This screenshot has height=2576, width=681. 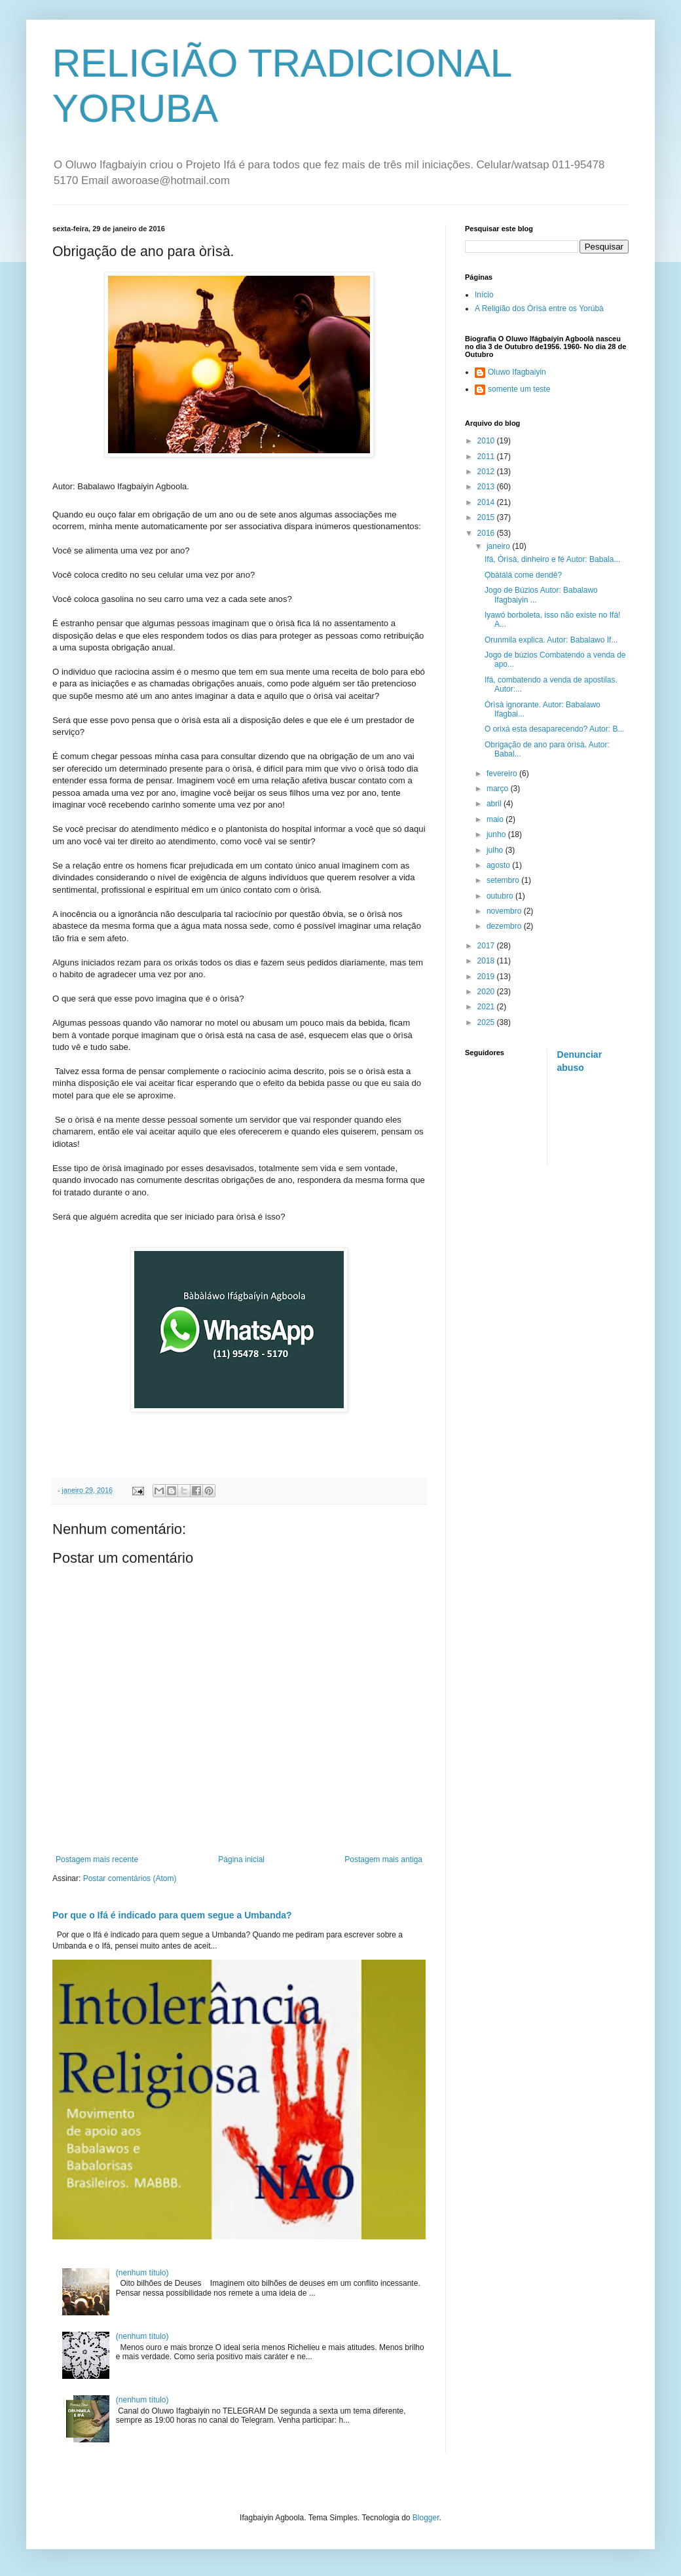 What do you see at coordinates (539, 308) in the screenshot?
I see `A Religião dos Òrìsà entre os Yorúbà` at bounding box center [539, 308].